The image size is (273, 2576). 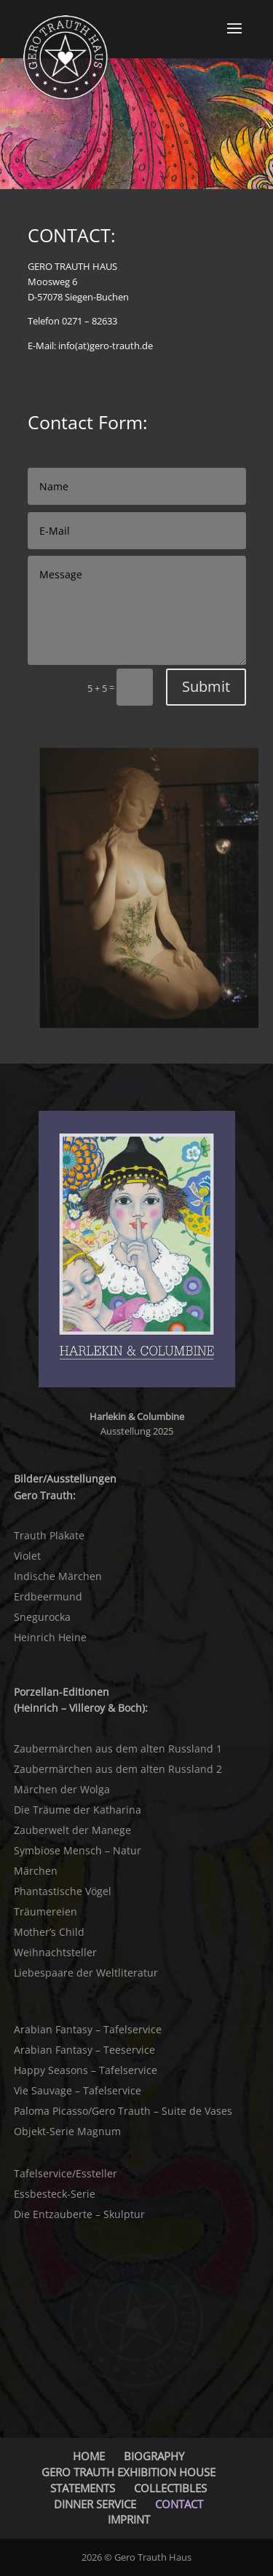 What do you see at coordinates (77, 1850) in the screenshot?
I see `Symbiose Mensch – Natur` at bounding box center [77, 1850].